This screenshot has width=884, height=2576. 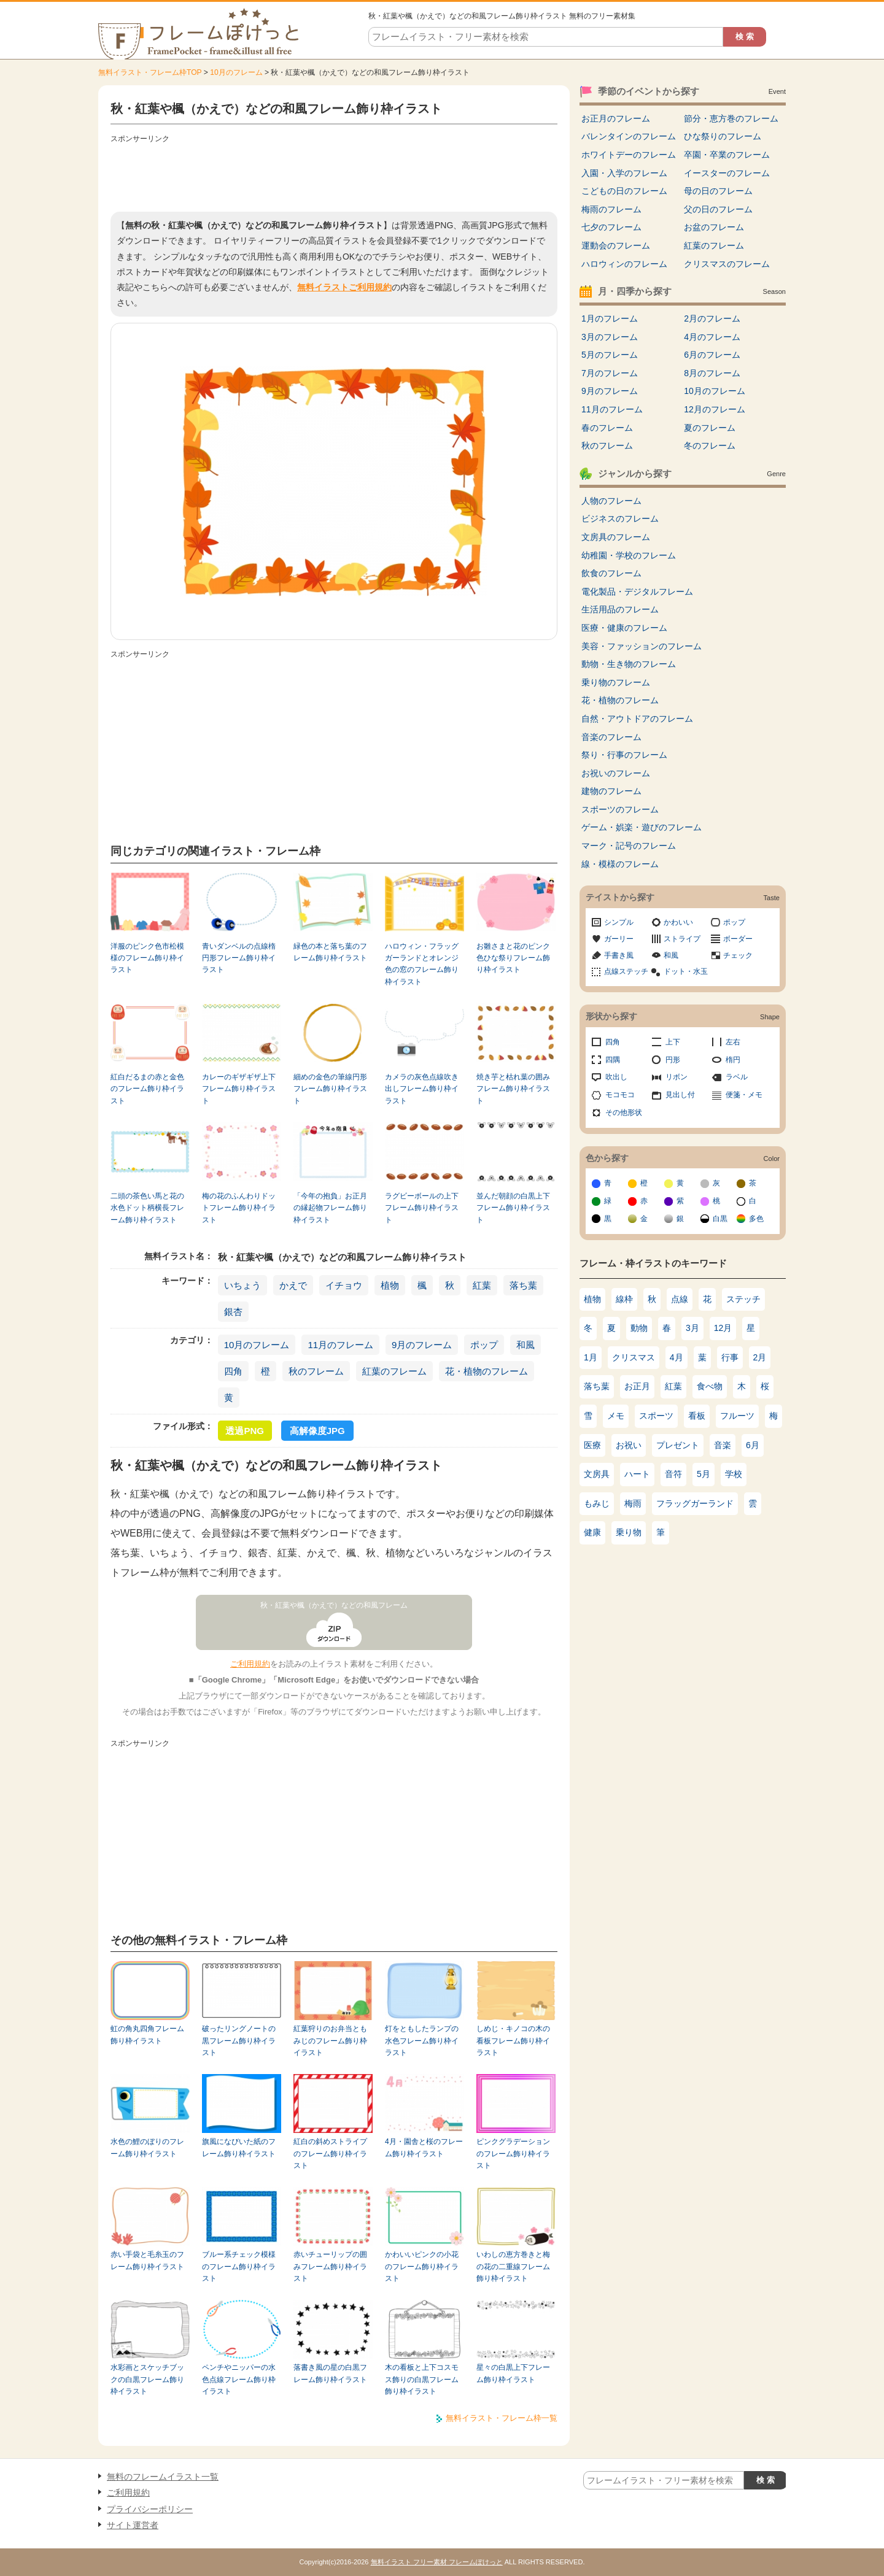 I want to click on 七夕のフレーム, so click(x=611, y=227).